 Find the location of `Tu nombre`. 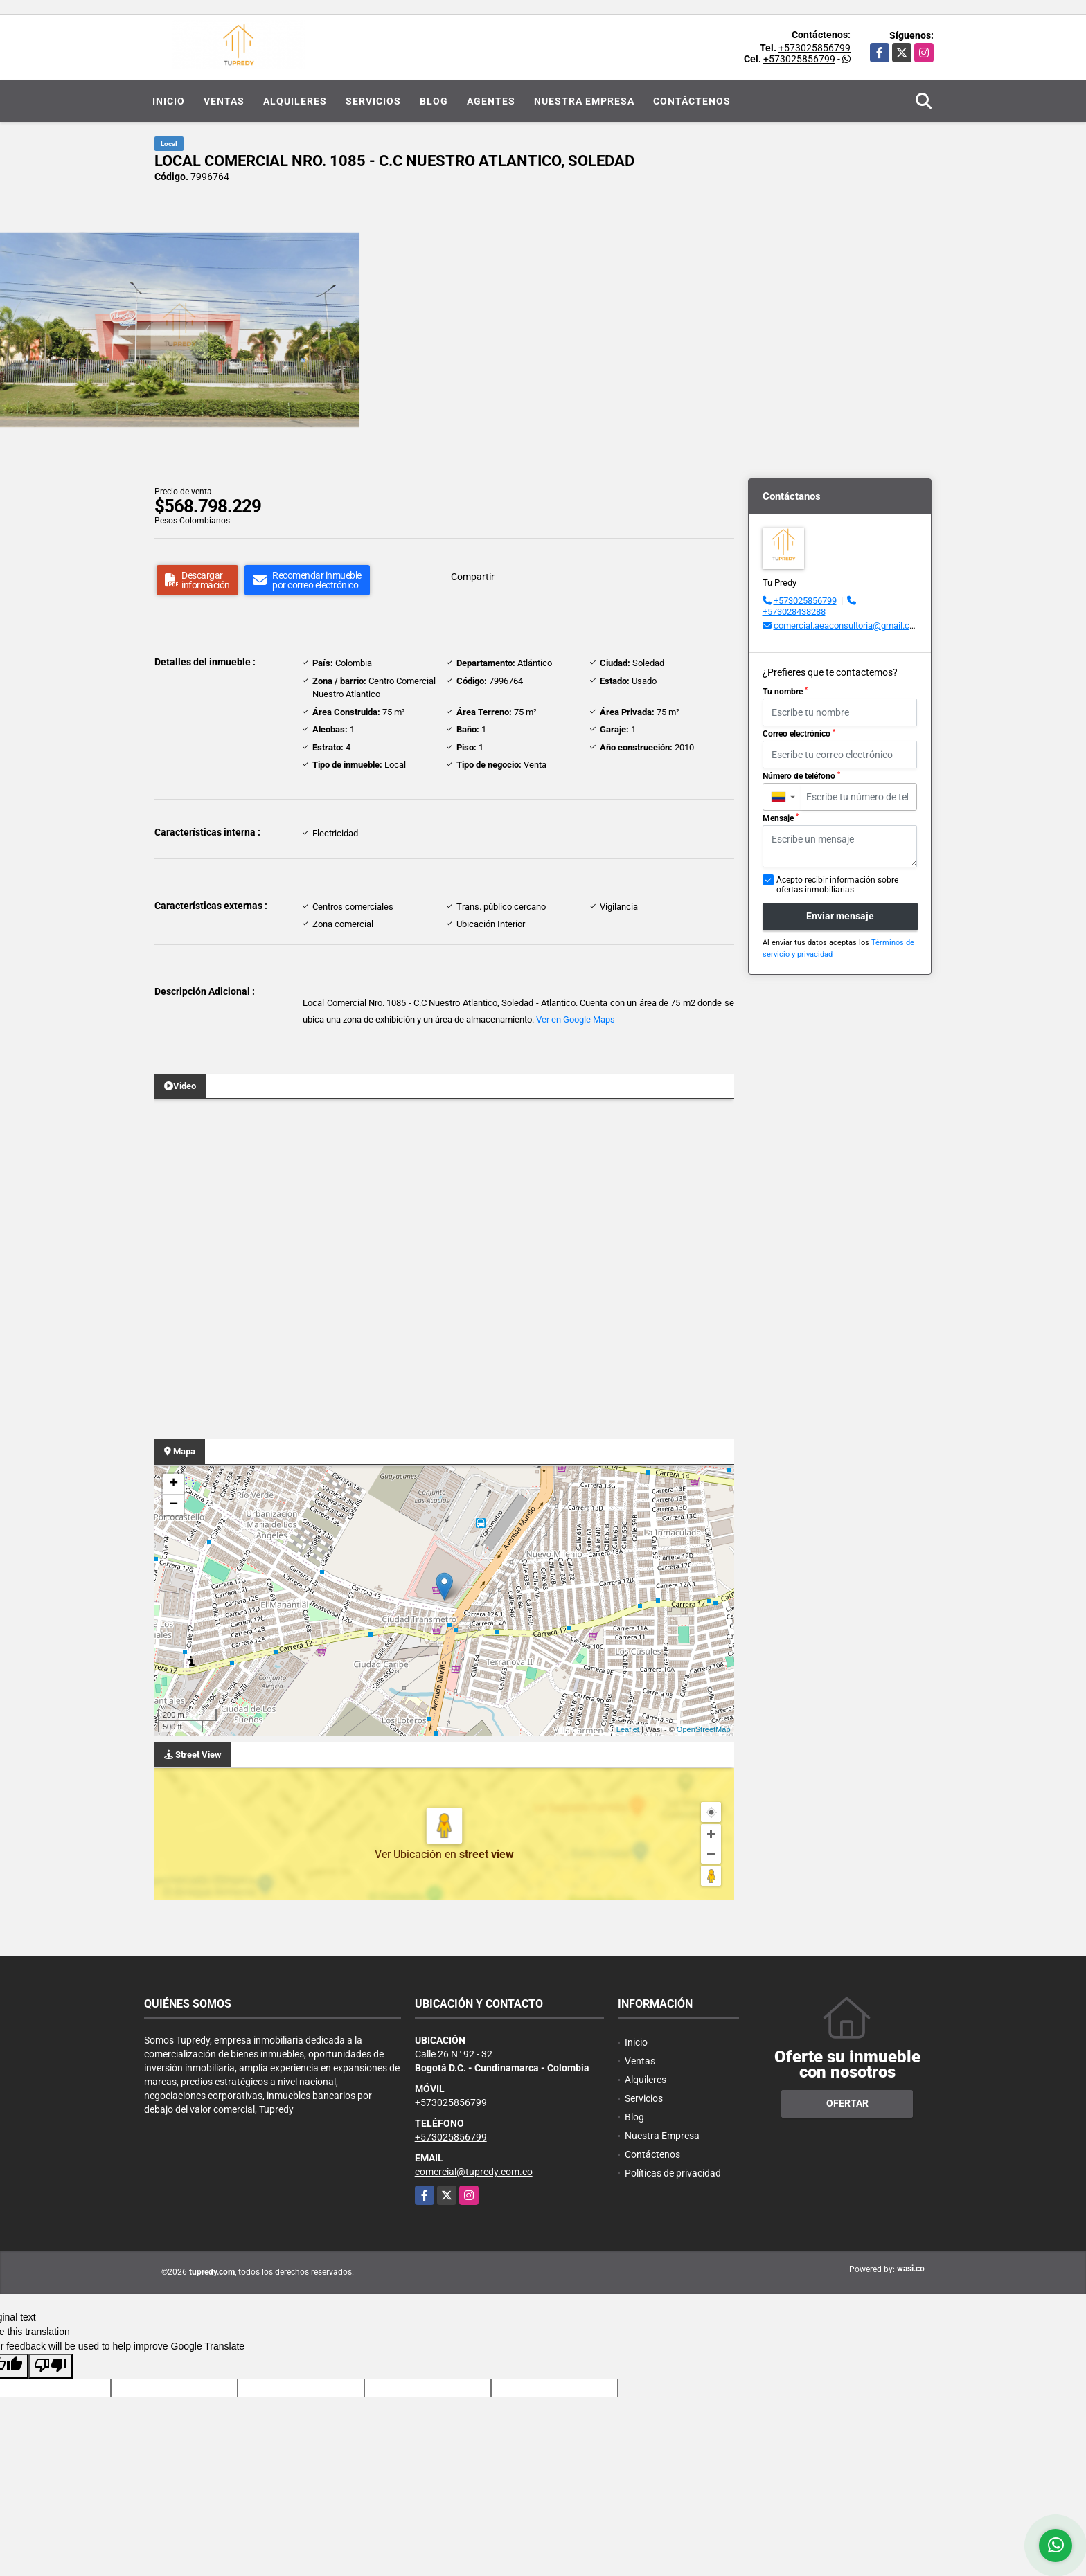

Tu nombre is located at coordinates (785, 691).